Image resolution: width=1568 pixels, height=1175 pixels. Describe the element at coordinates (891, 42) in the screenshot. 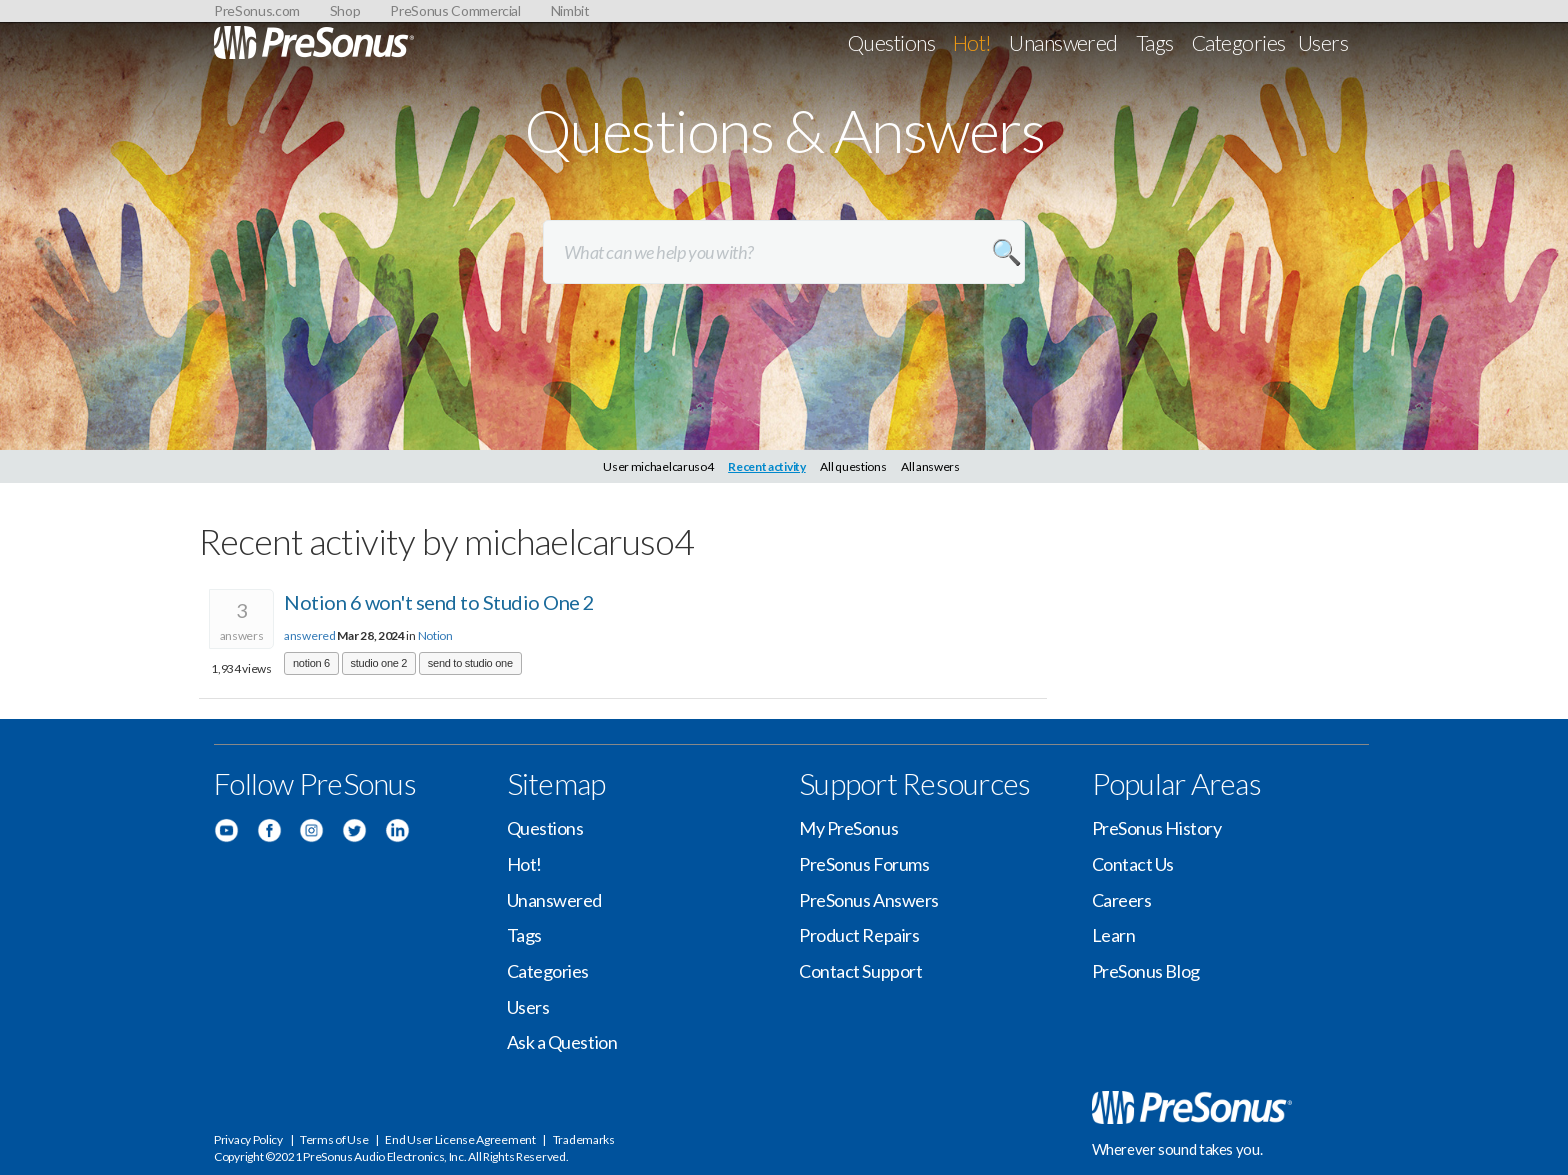

I see `Questions` at that location.